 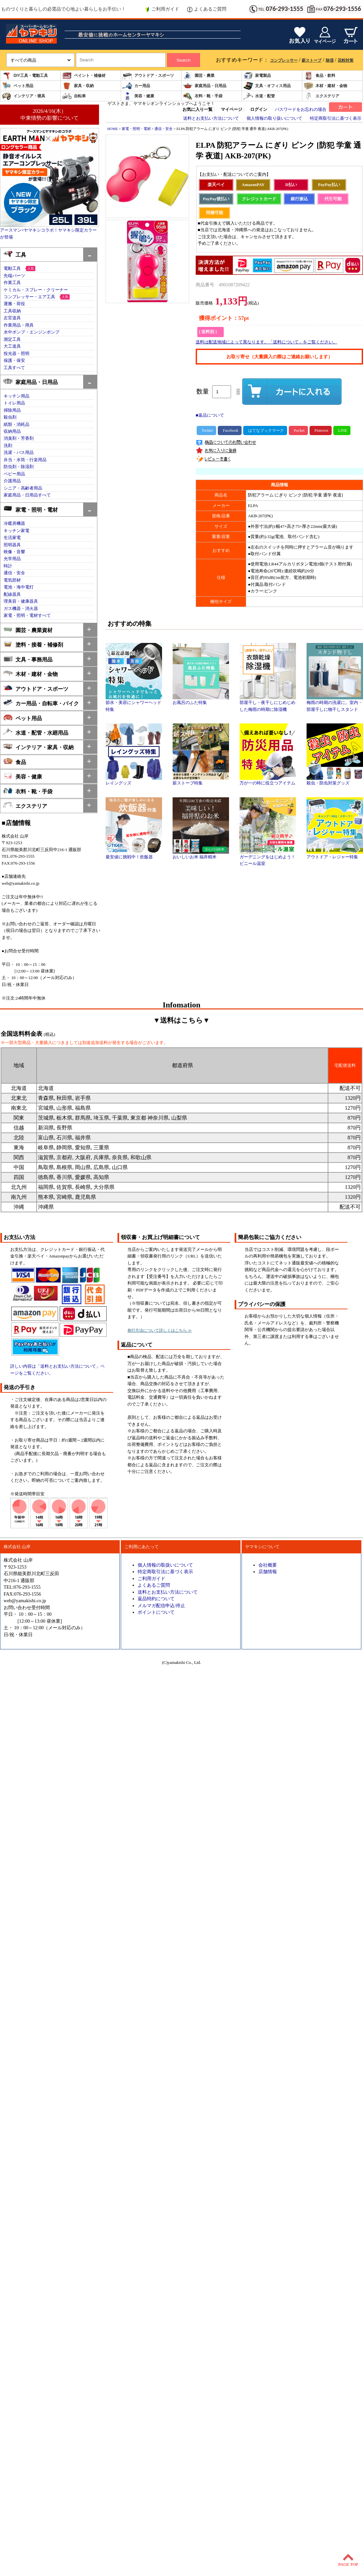 What do you see at coordinates (162, 9) in the screenshot?
I see `ご利用ガイド` at bounding box center [162, 9].